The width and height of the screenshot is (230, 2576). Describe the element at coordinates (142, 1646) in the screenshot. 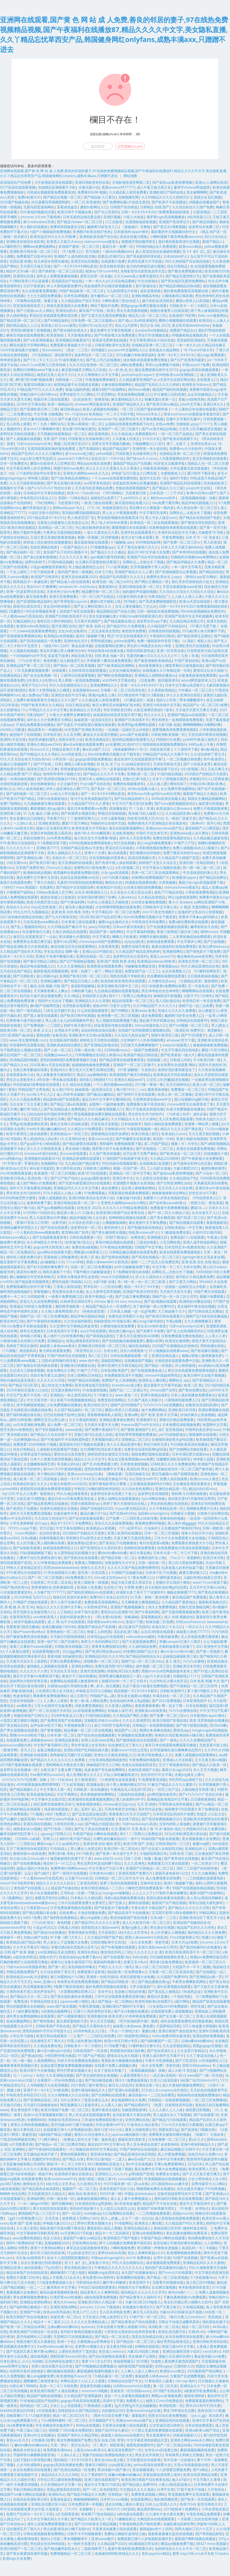

I see `久久福利精品免费` at that location.